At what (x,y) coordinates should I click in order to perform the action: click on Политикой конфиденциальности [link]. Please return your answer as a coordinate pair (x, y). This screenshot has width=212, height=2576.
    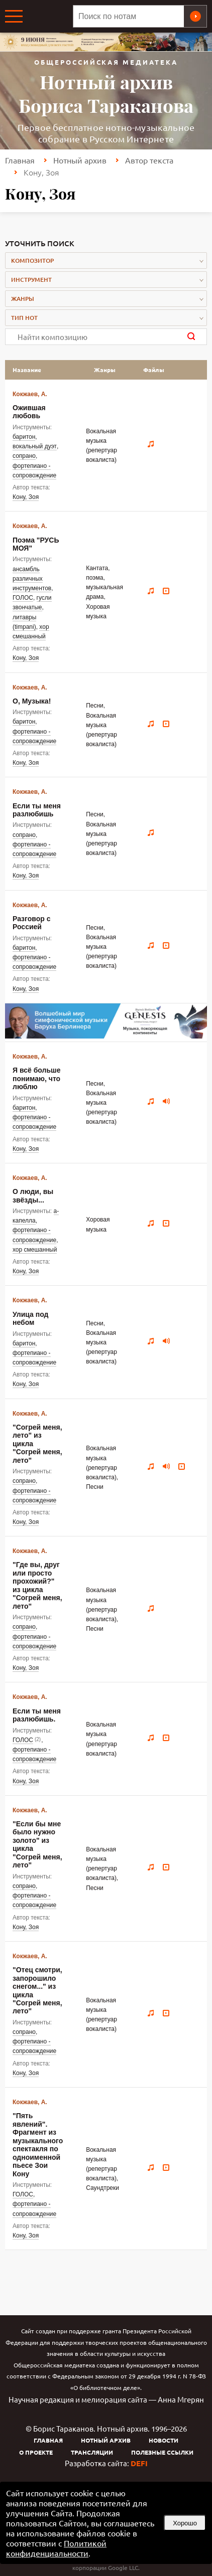
    Looking at the image, I should click on (56, 2548).